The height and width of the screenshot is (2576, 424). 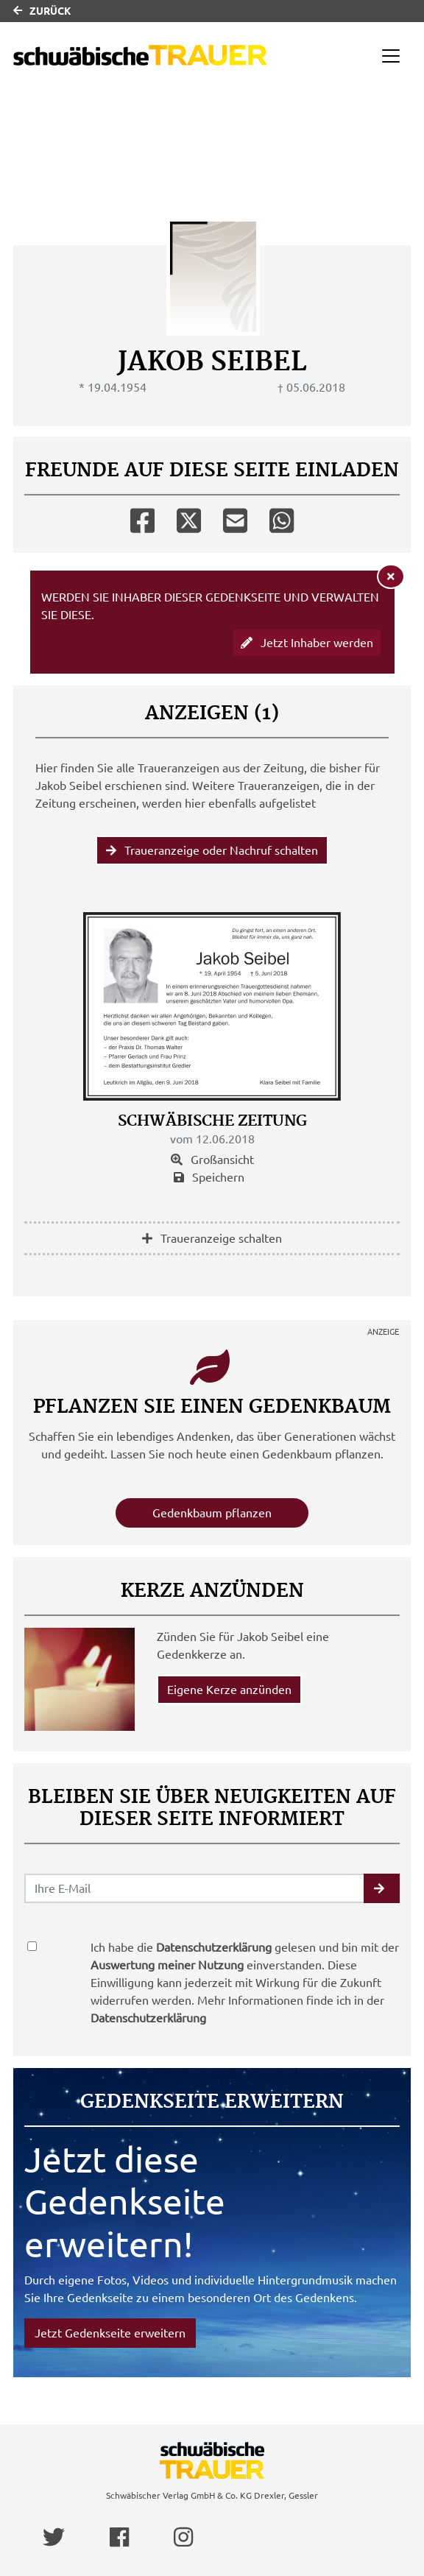 I want to click on Traueranzeige oder Nachruf schalten, so click(x=212, y=850).